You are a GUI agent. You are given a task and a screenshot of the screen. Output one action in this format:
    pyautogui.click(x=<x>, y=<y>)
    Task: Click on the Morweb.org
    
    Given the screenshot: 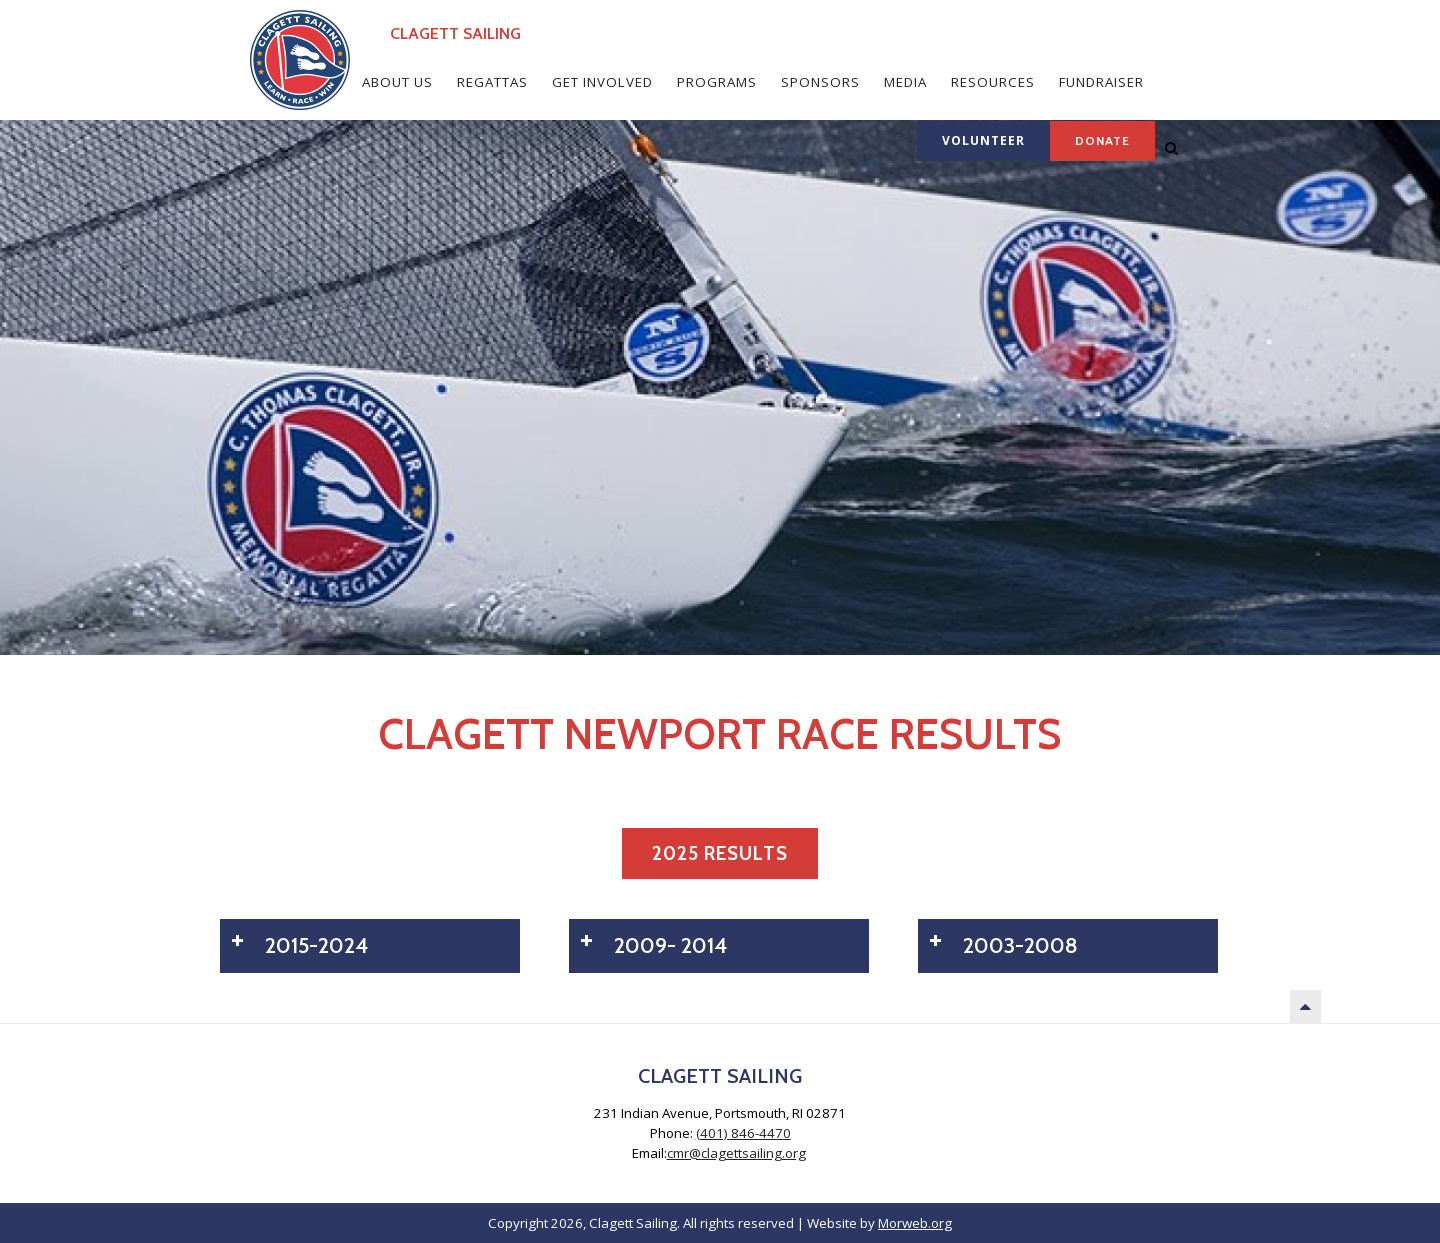 What is the action you would take?
    pyautogui.click(x=915, y=1223)
    